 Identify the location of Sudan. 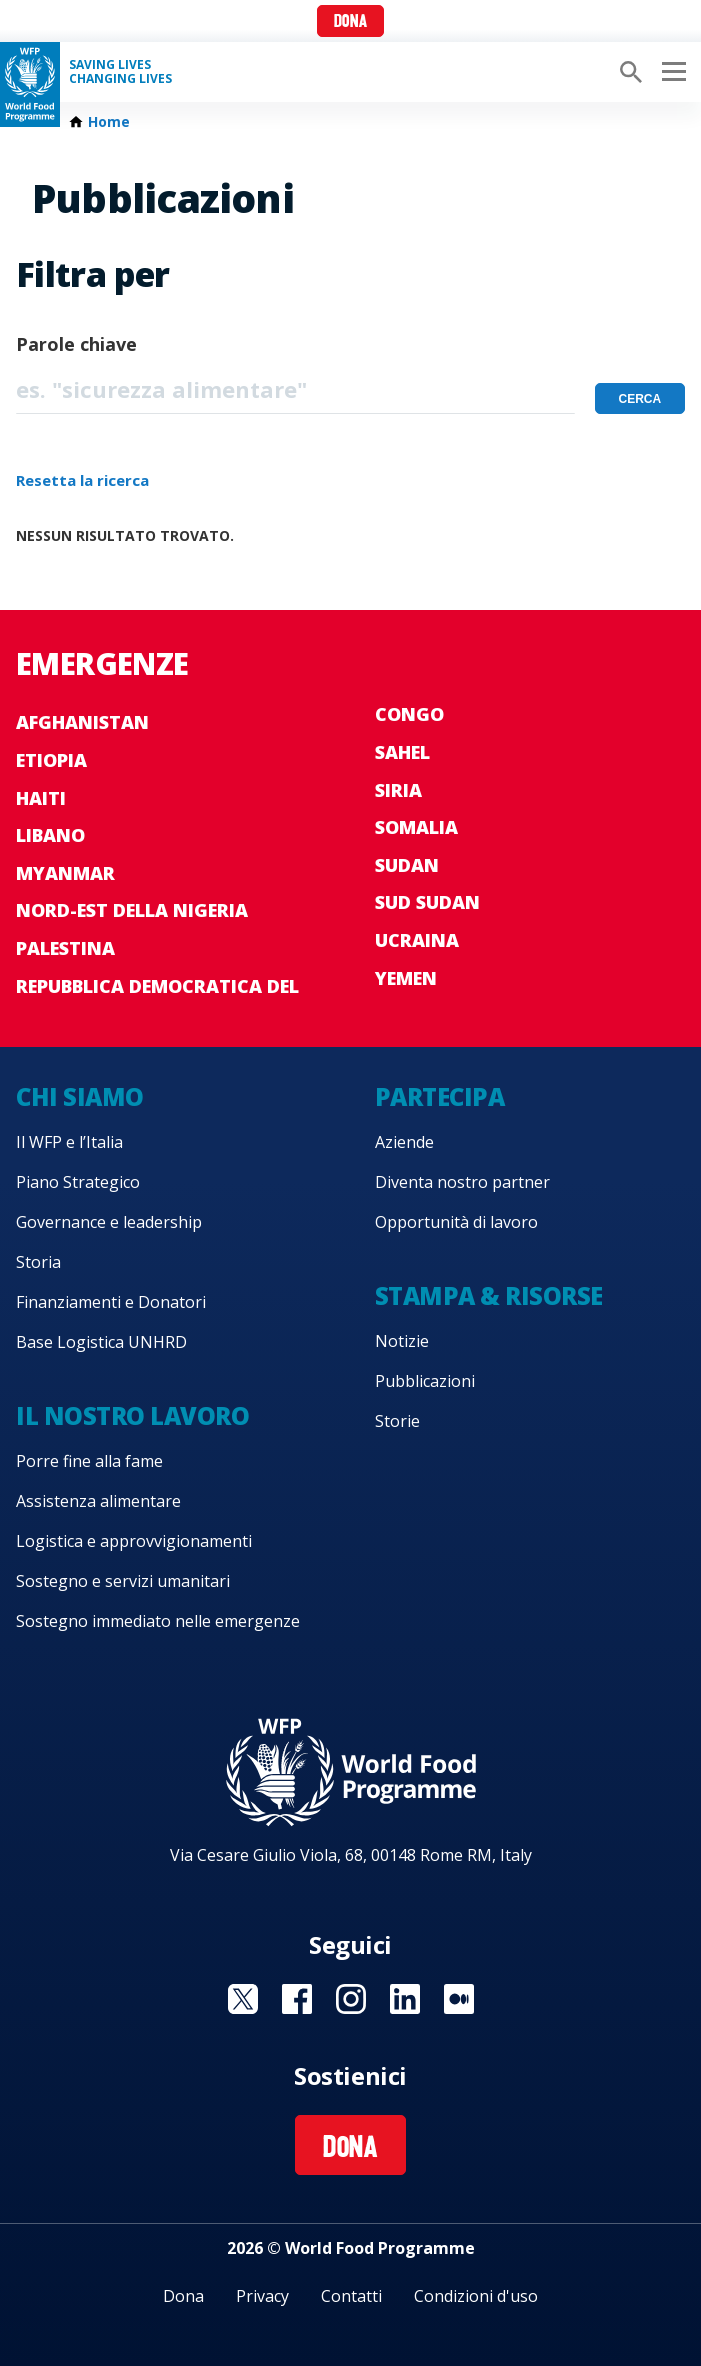
(407, 865).